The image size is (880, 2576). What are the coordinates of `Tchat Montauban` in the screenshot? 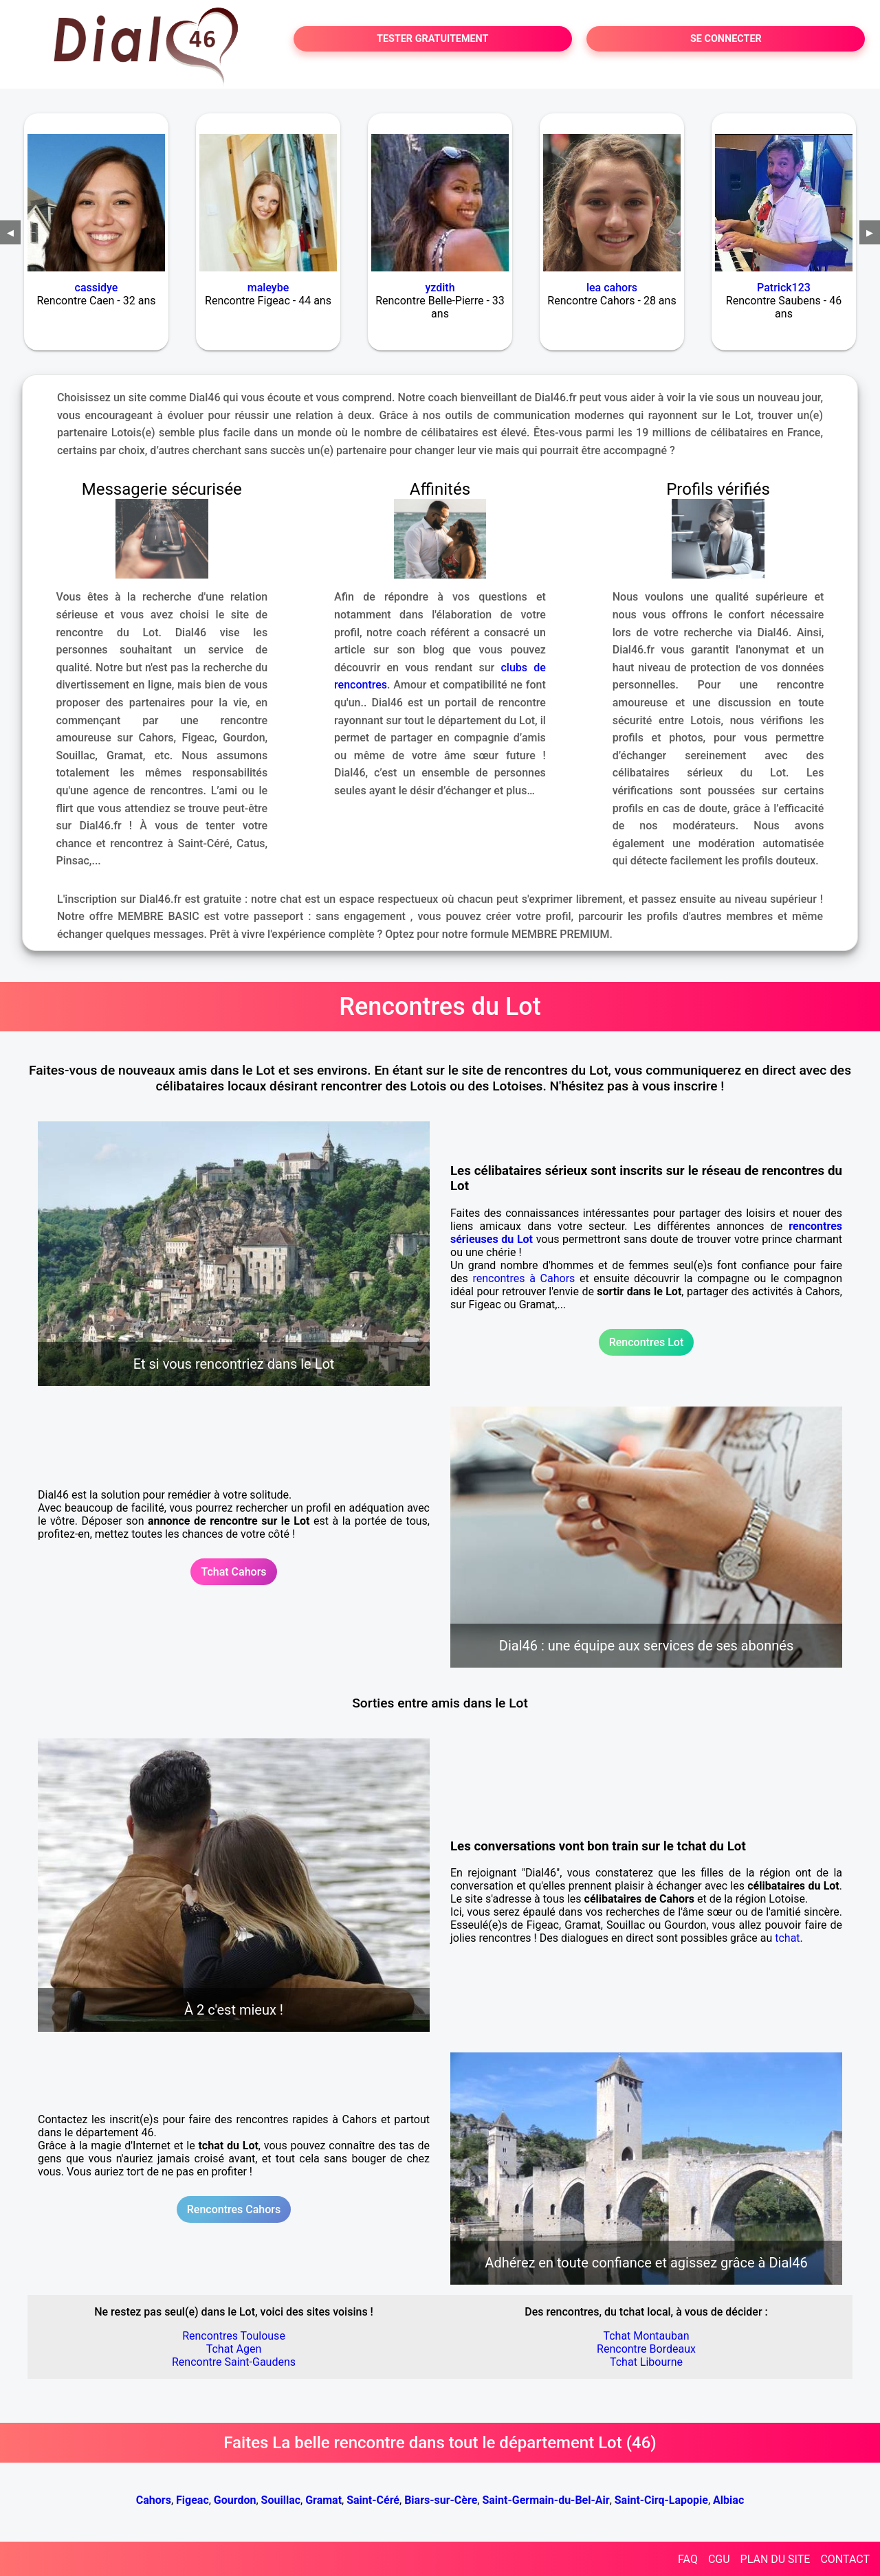 It's located at (646, 2335).